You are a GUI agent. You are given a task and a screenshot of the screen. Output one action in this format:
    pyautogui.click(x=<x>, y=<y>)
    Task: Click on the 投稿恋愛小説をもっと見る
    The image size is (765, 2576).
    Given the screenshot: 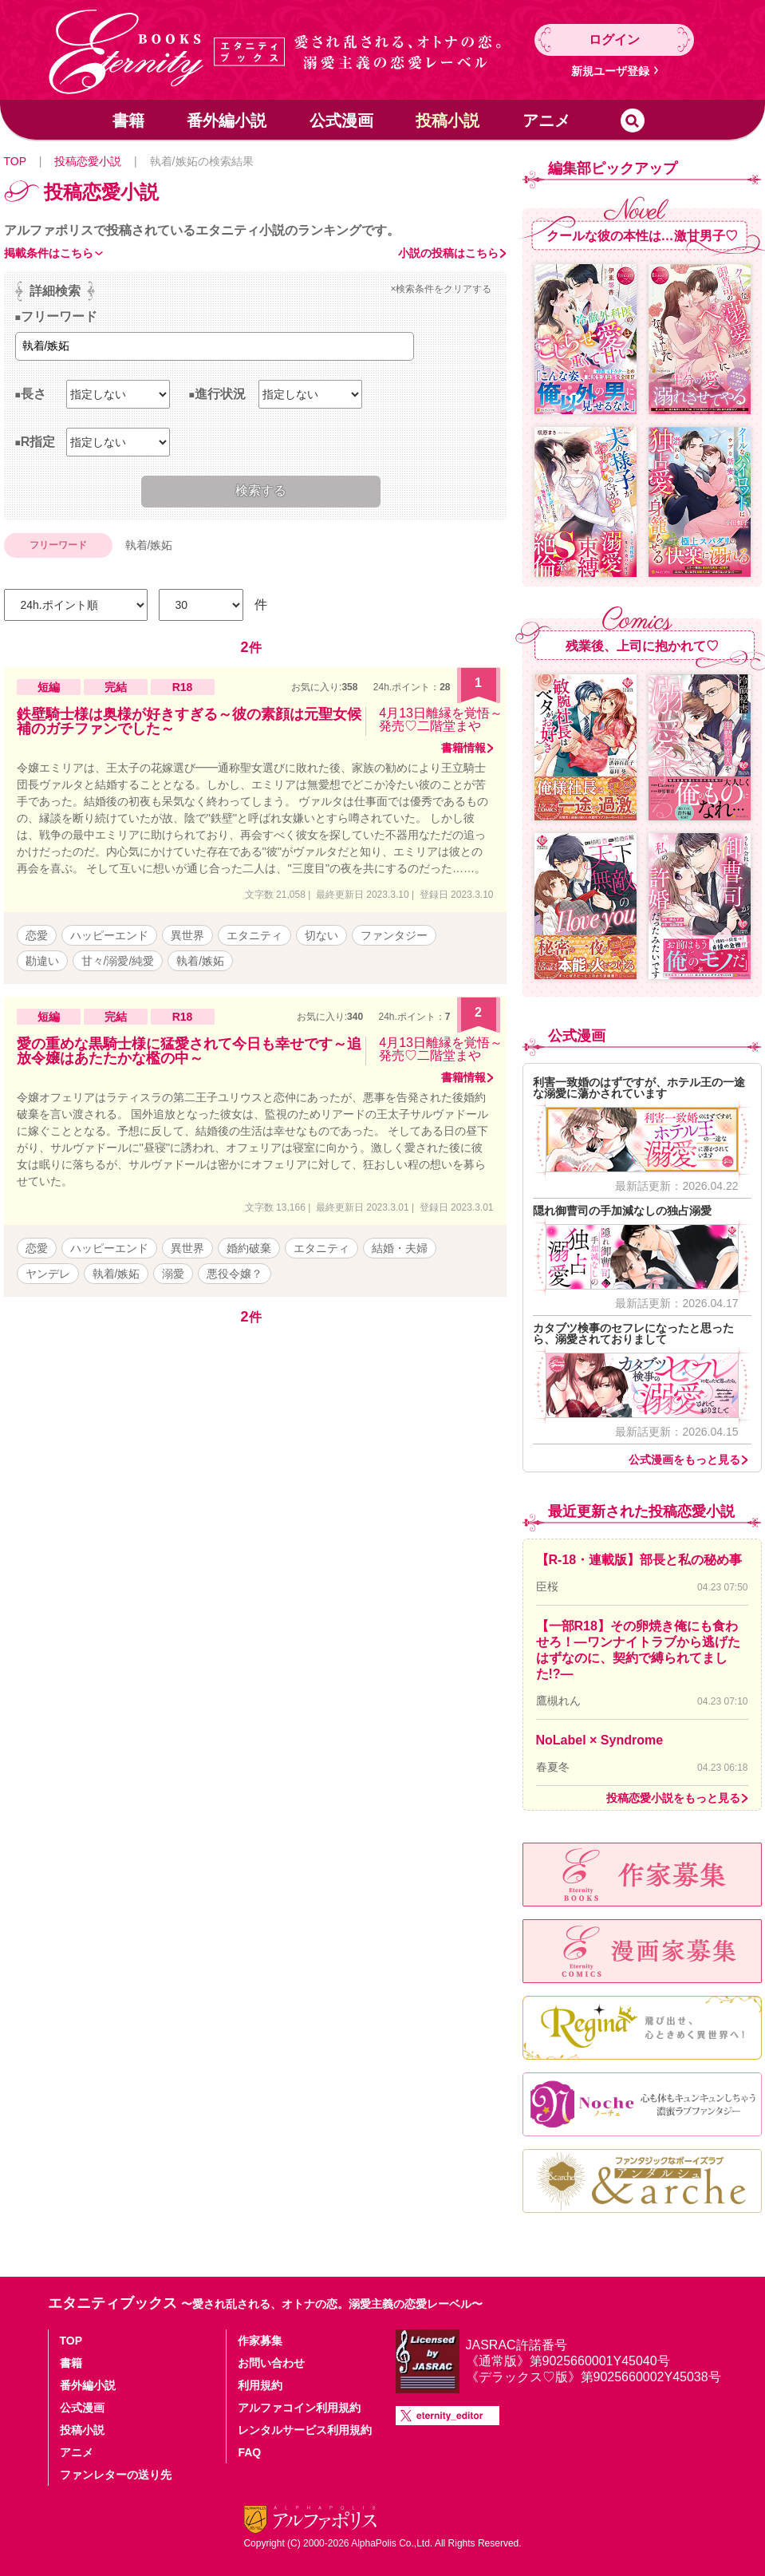 What is the action you would take?
    pyautogui.click(x=673, y=1798)
    